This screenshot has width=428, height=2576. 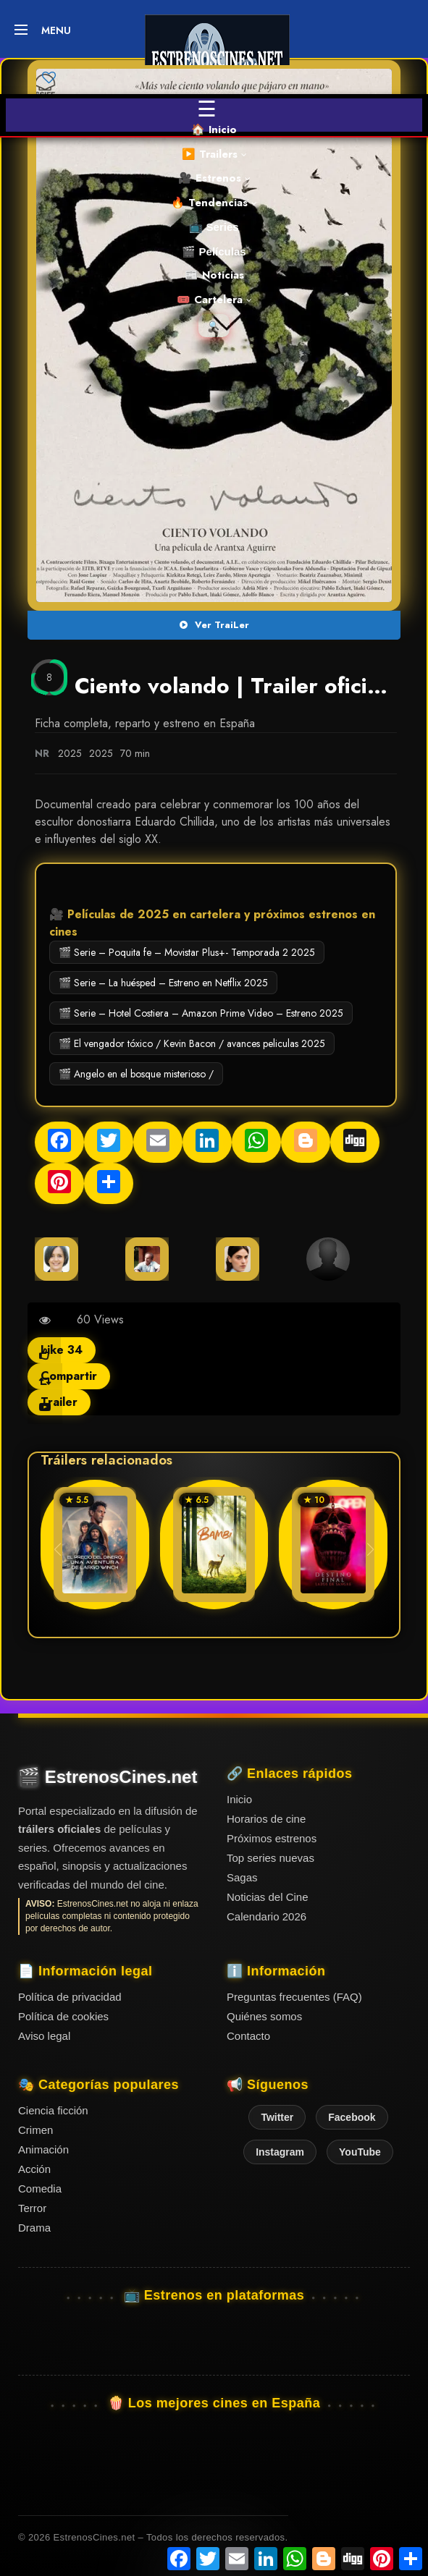 I want to click on [button], so click(x=370, y=1549).